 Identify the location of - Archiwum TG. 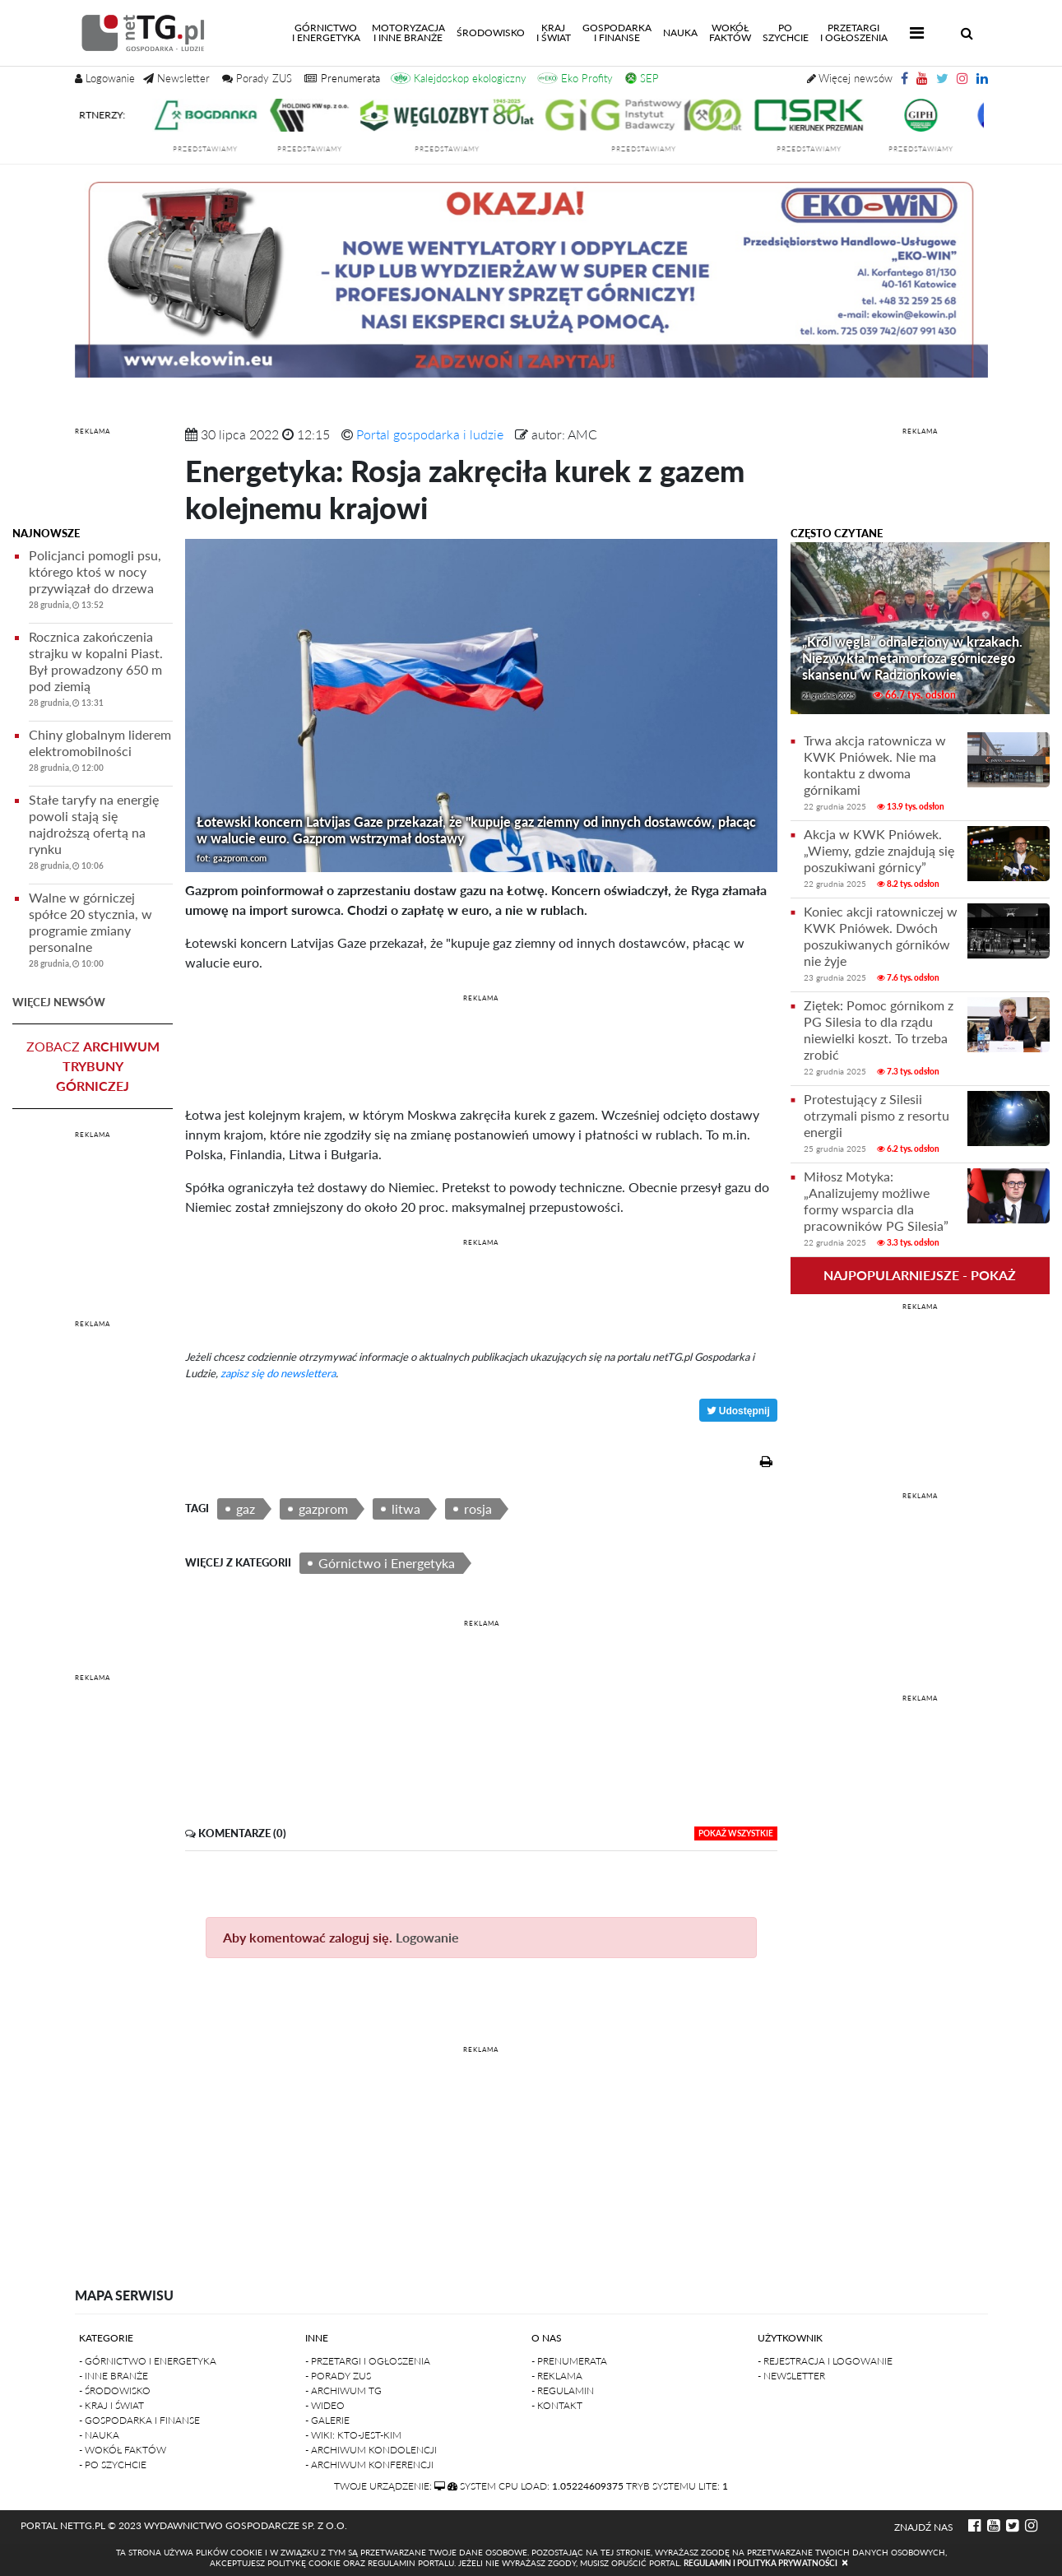
(343, 2390).